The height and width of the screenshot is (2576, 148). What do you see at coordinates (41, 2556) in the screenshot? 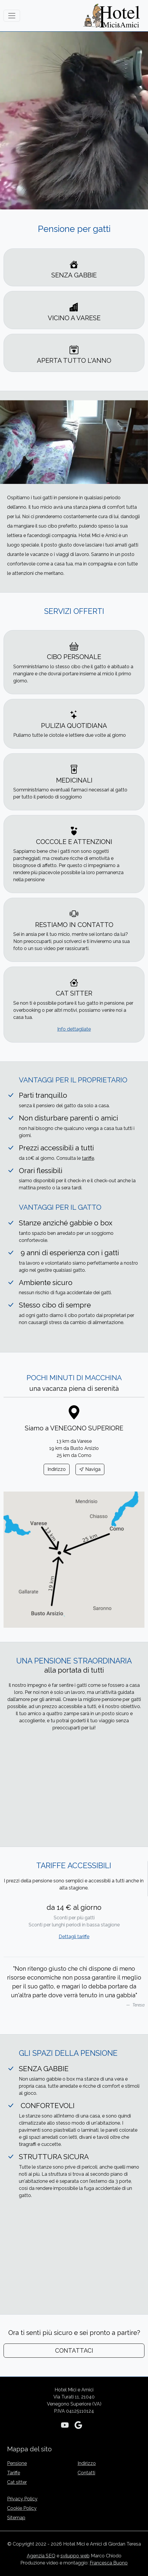
I see `Agenzia SEO` at bounding box center [41, 2556].